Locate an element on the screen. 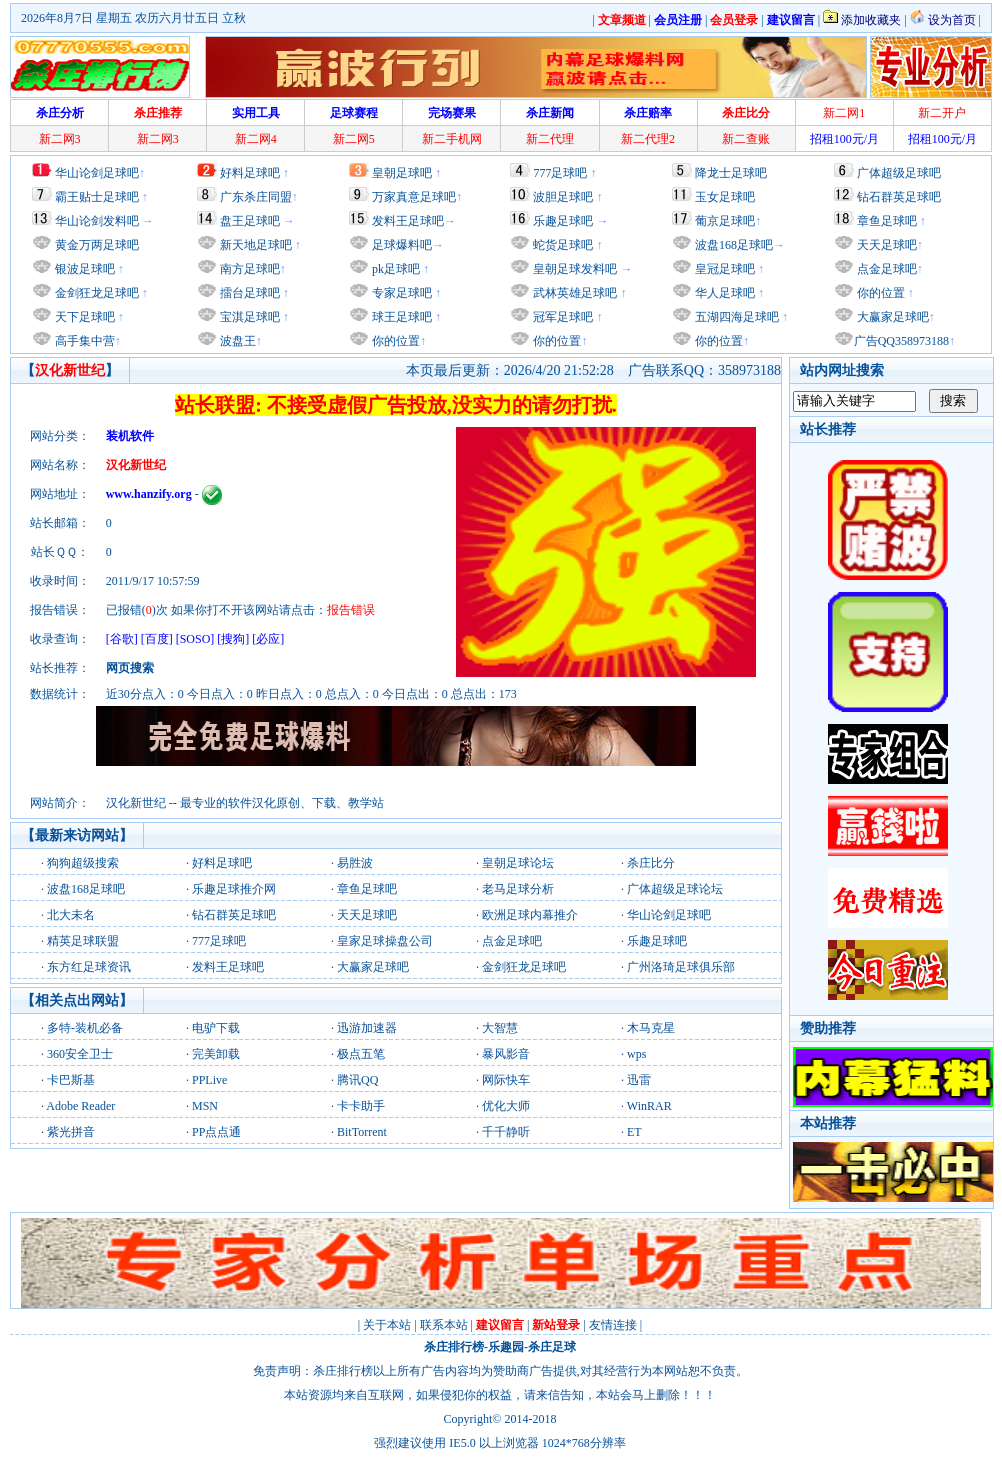 This screenshot has height=1463, width=1002. 好料足球吧 is located at coordinates (250, 173).